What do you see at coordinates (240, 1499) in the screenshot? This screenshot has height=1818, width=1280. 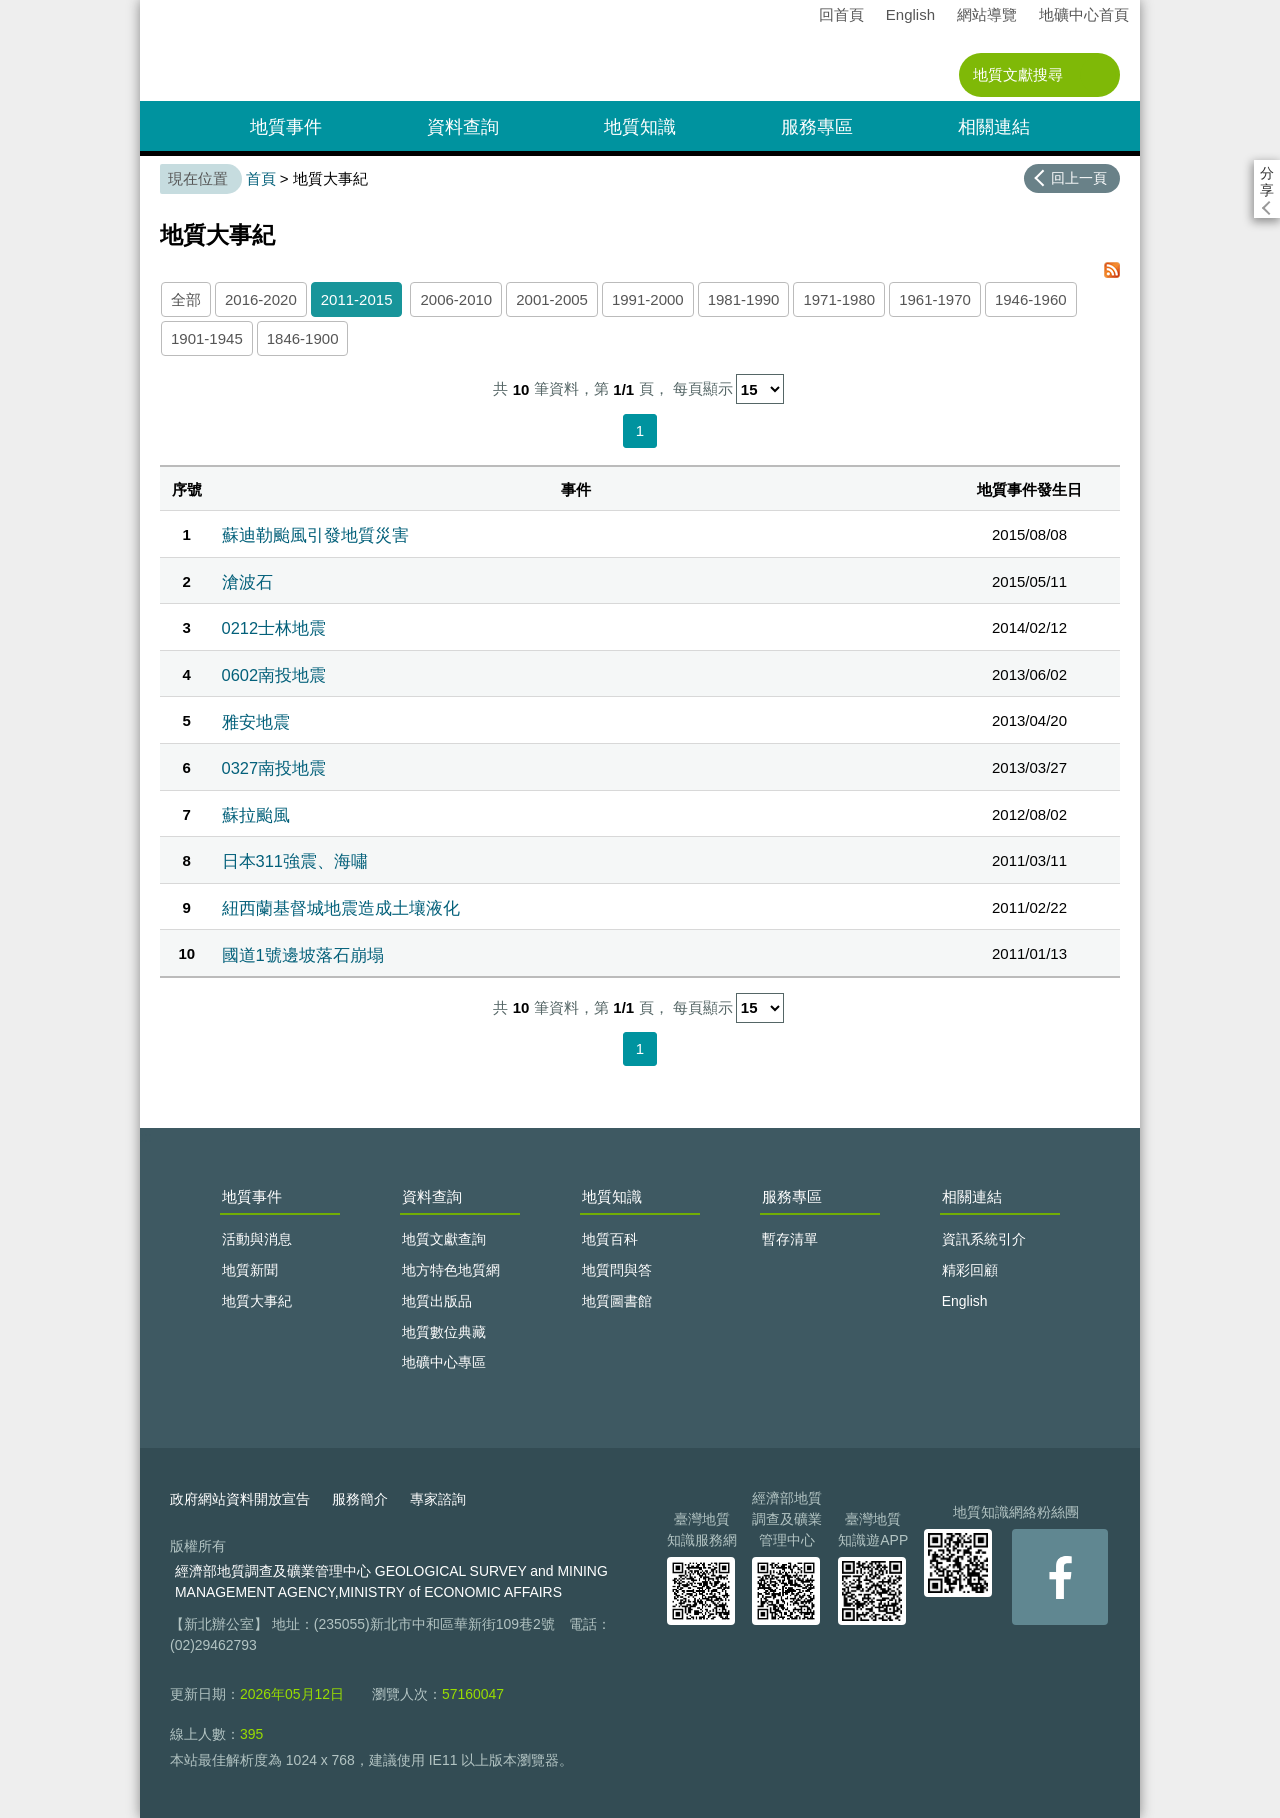 I see `政府網站資料開放宣告` at bounding box center [240, 1499].